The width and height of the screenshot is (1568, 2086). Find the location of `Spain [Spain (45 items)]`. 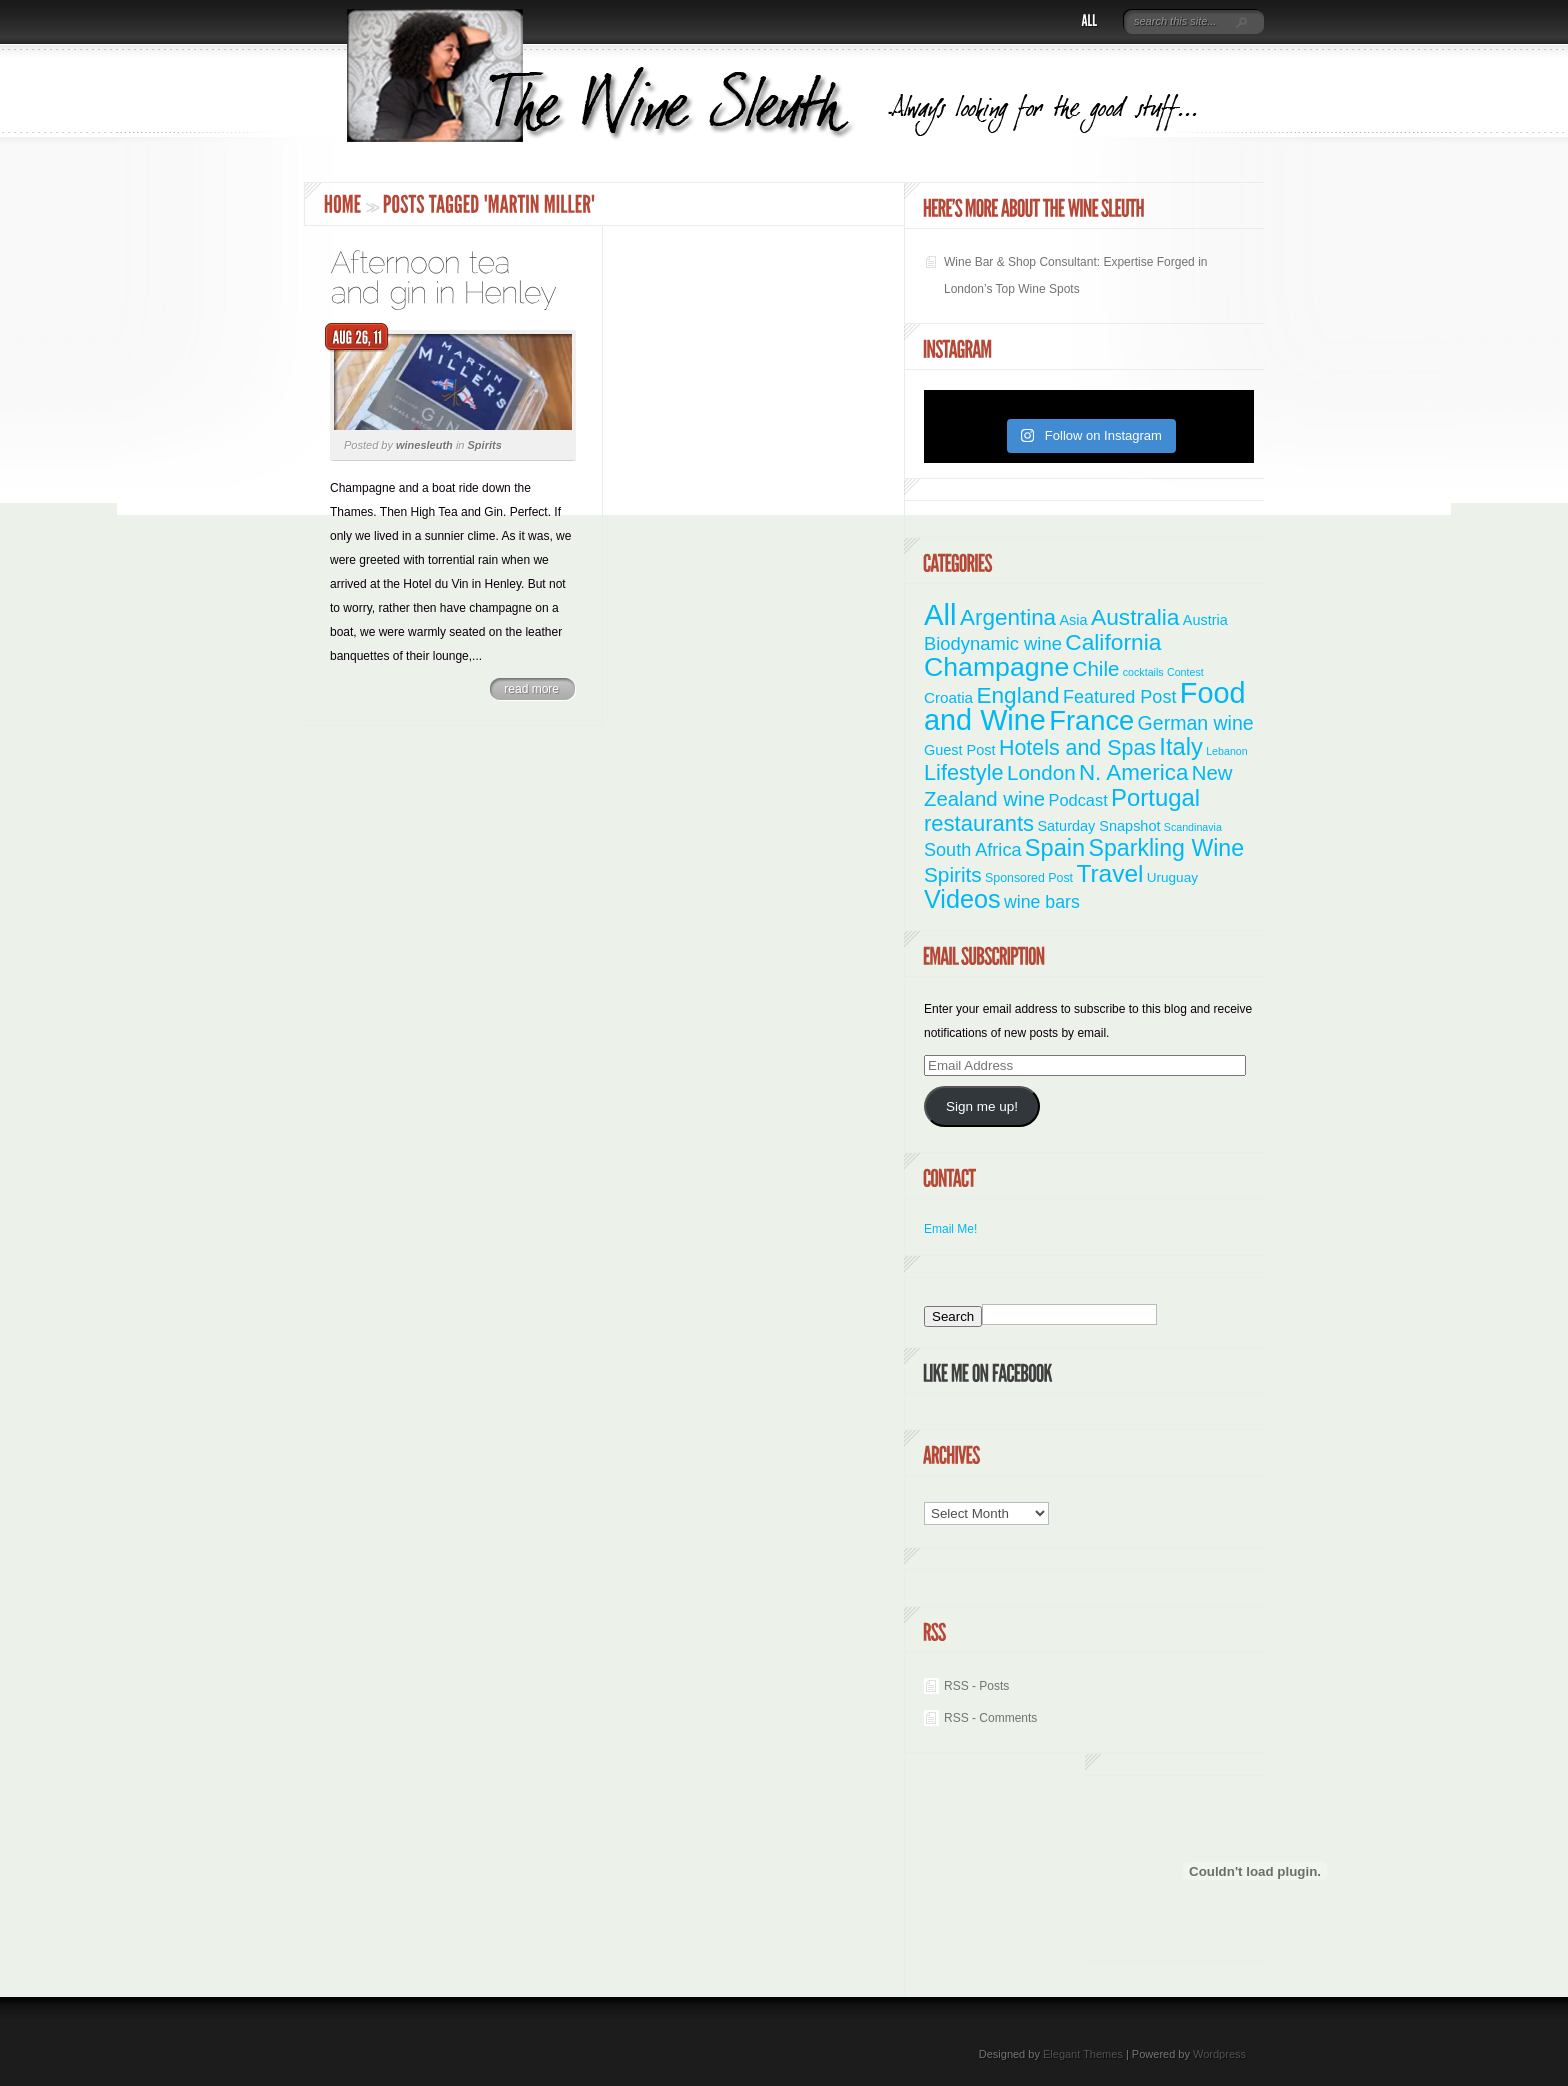

Spain [Spain (45 items)] is located at coordinates (1055, 848).